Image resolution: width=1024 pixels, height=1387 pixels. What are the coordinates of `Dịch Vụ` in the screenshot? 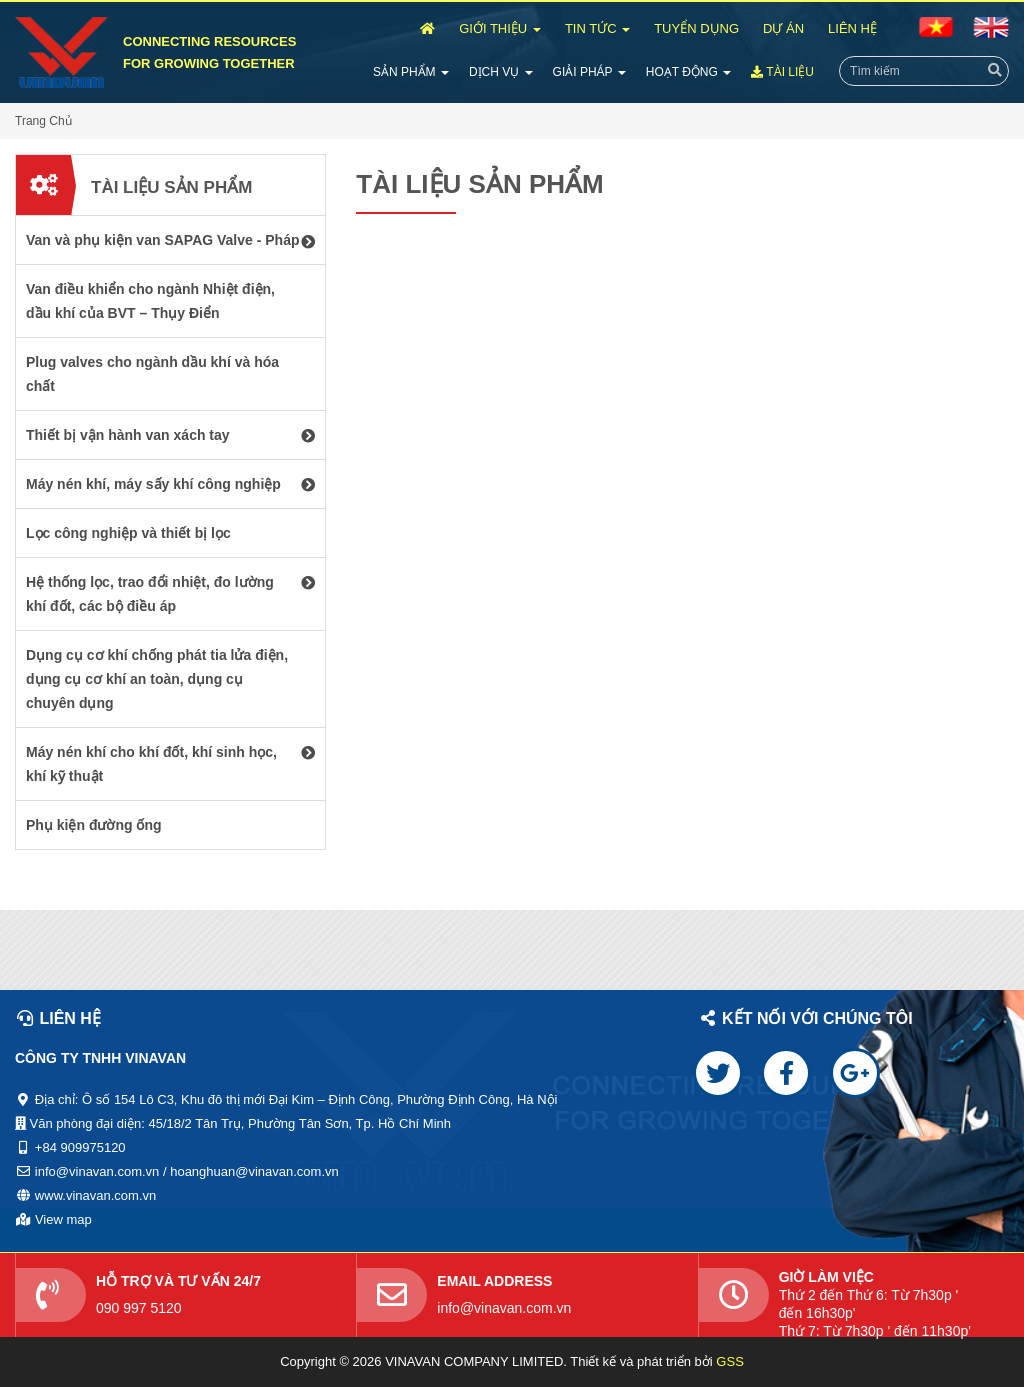 It's located at (501, 72).